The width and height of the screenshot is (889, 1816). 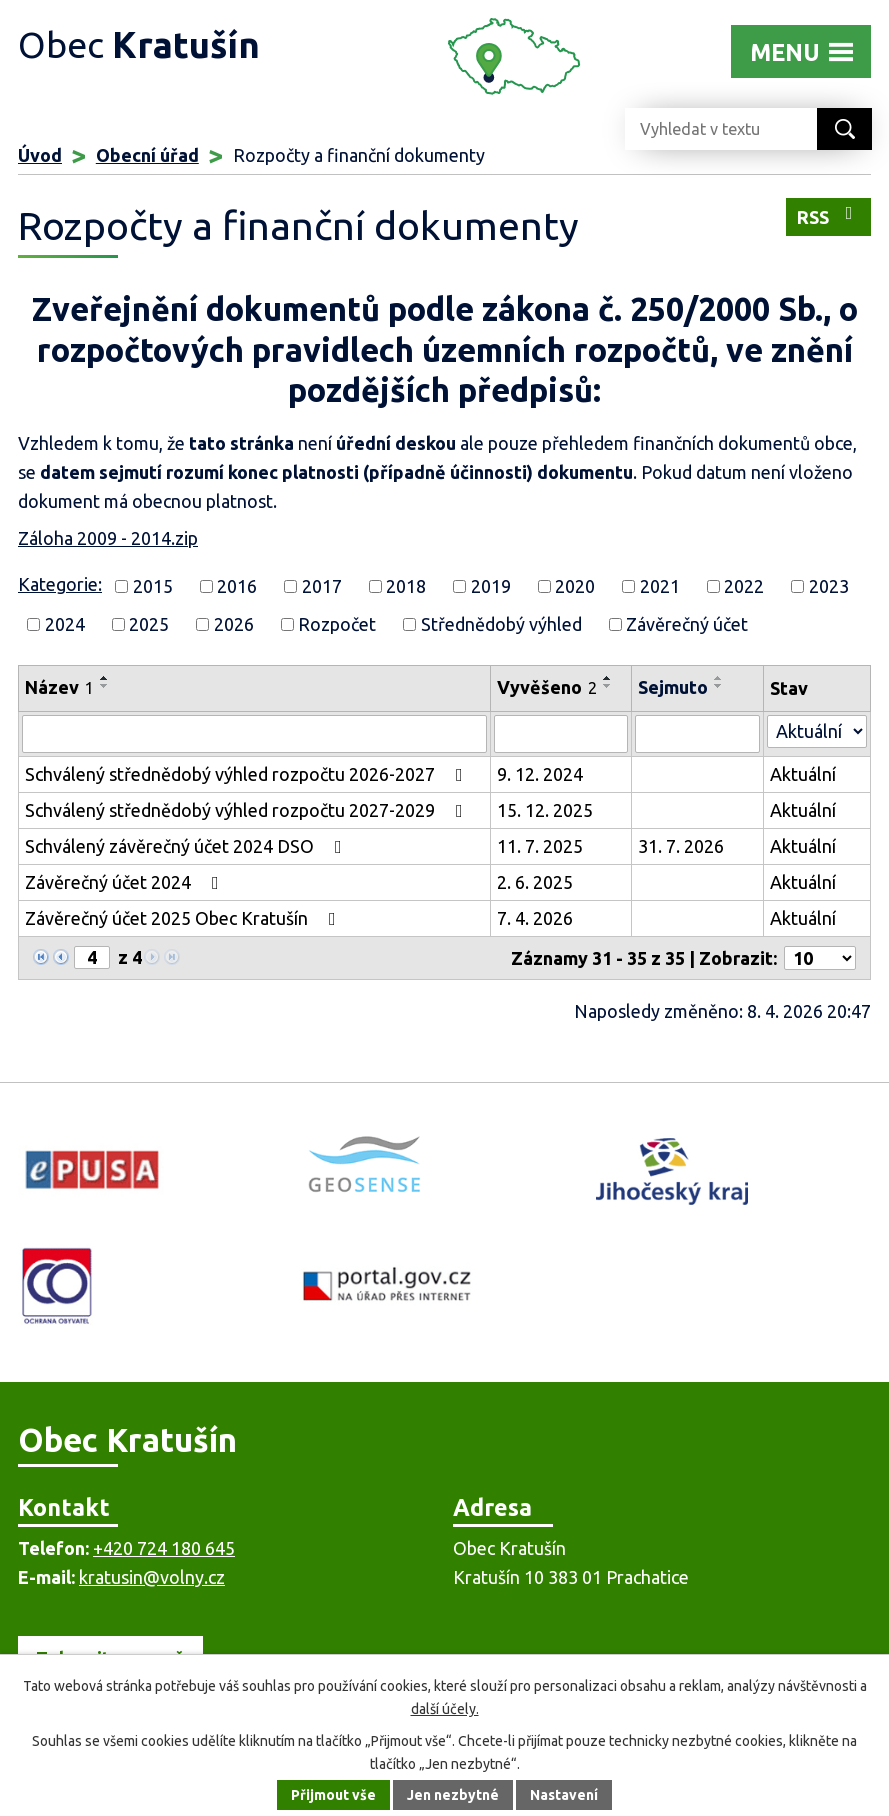 What do you see at coordinates (561, 734) in the screenshot?
I see `[Filtrovat podle Vyvěšeno]` at bounding box center [561, 734].